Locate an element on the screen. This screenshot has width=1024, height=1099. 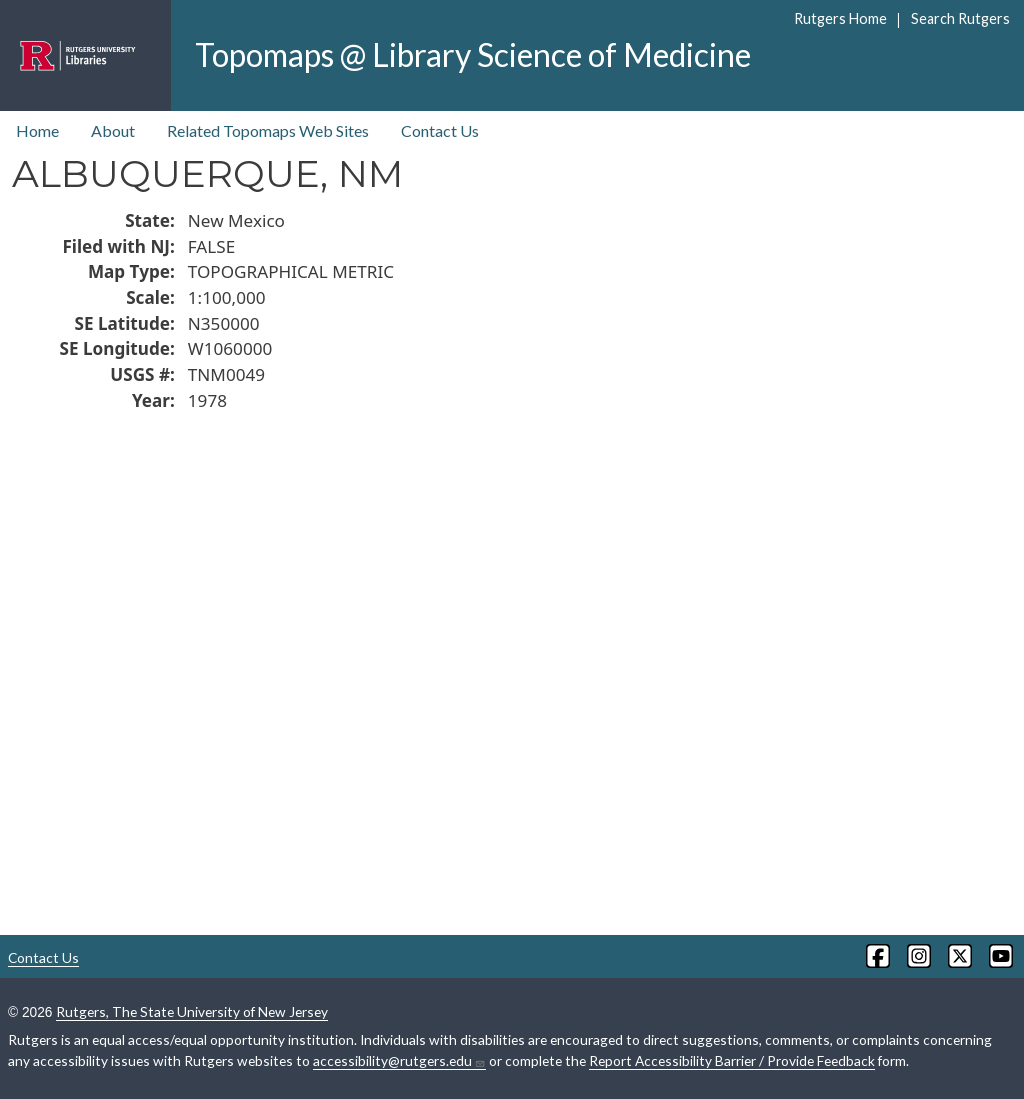
Rutgers Home is located at coordinates (840, 18).